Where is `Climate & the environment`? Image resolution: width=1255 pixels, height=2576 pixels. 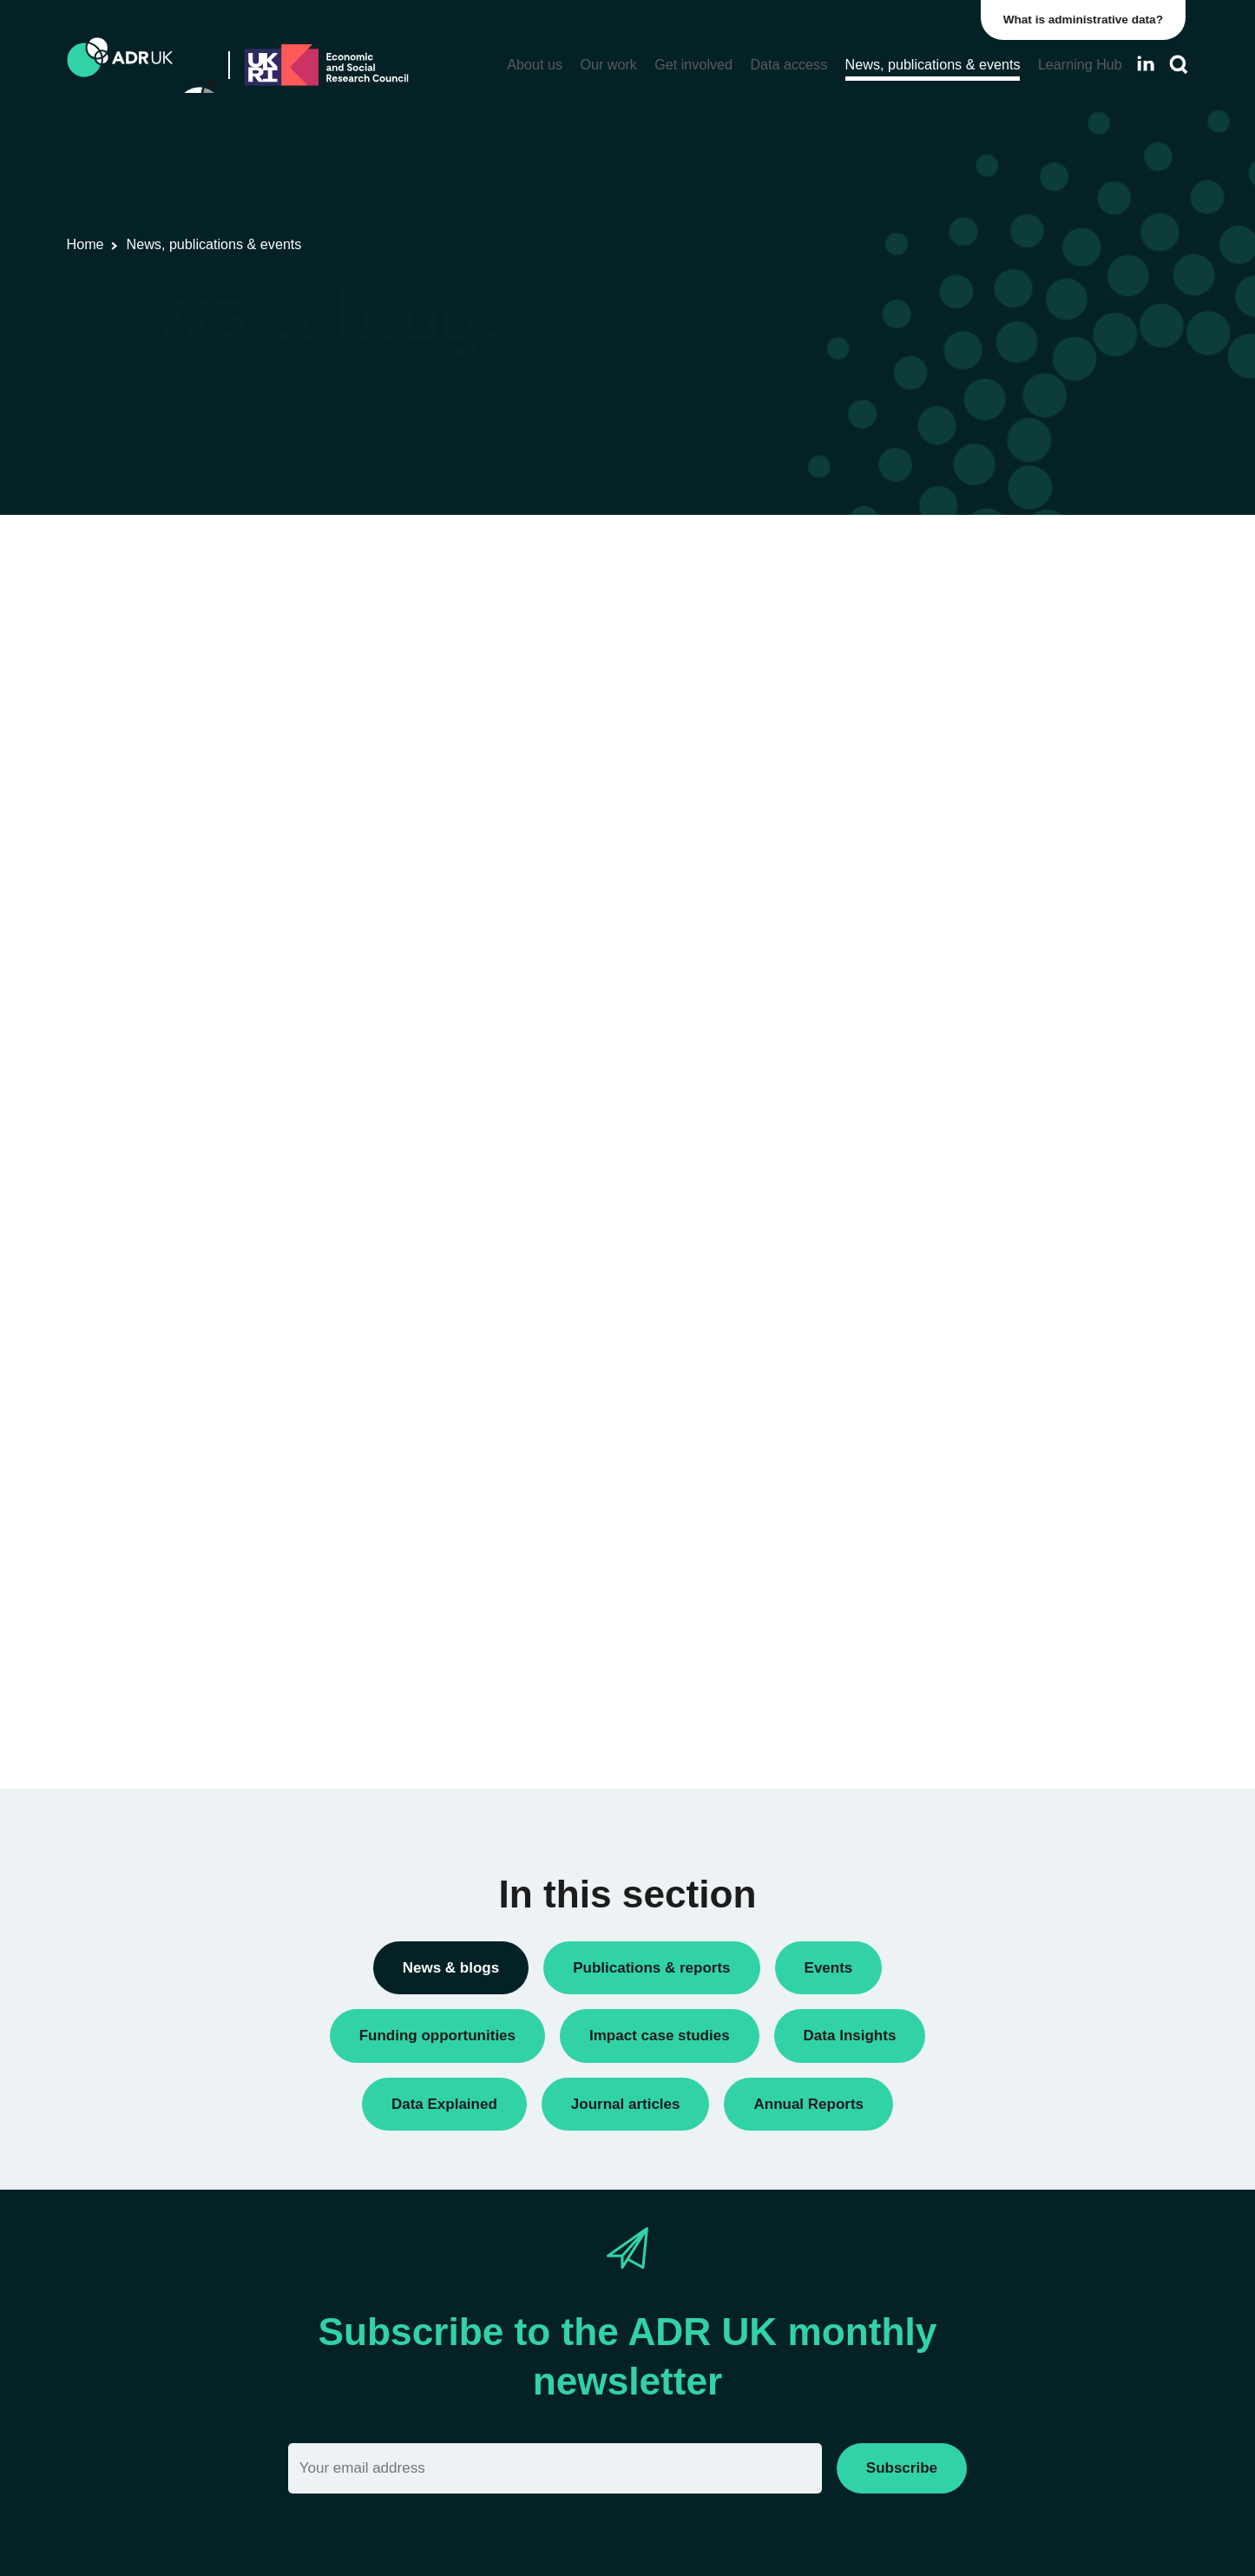 Climate & the environment is located at coordinates (965, 1531).